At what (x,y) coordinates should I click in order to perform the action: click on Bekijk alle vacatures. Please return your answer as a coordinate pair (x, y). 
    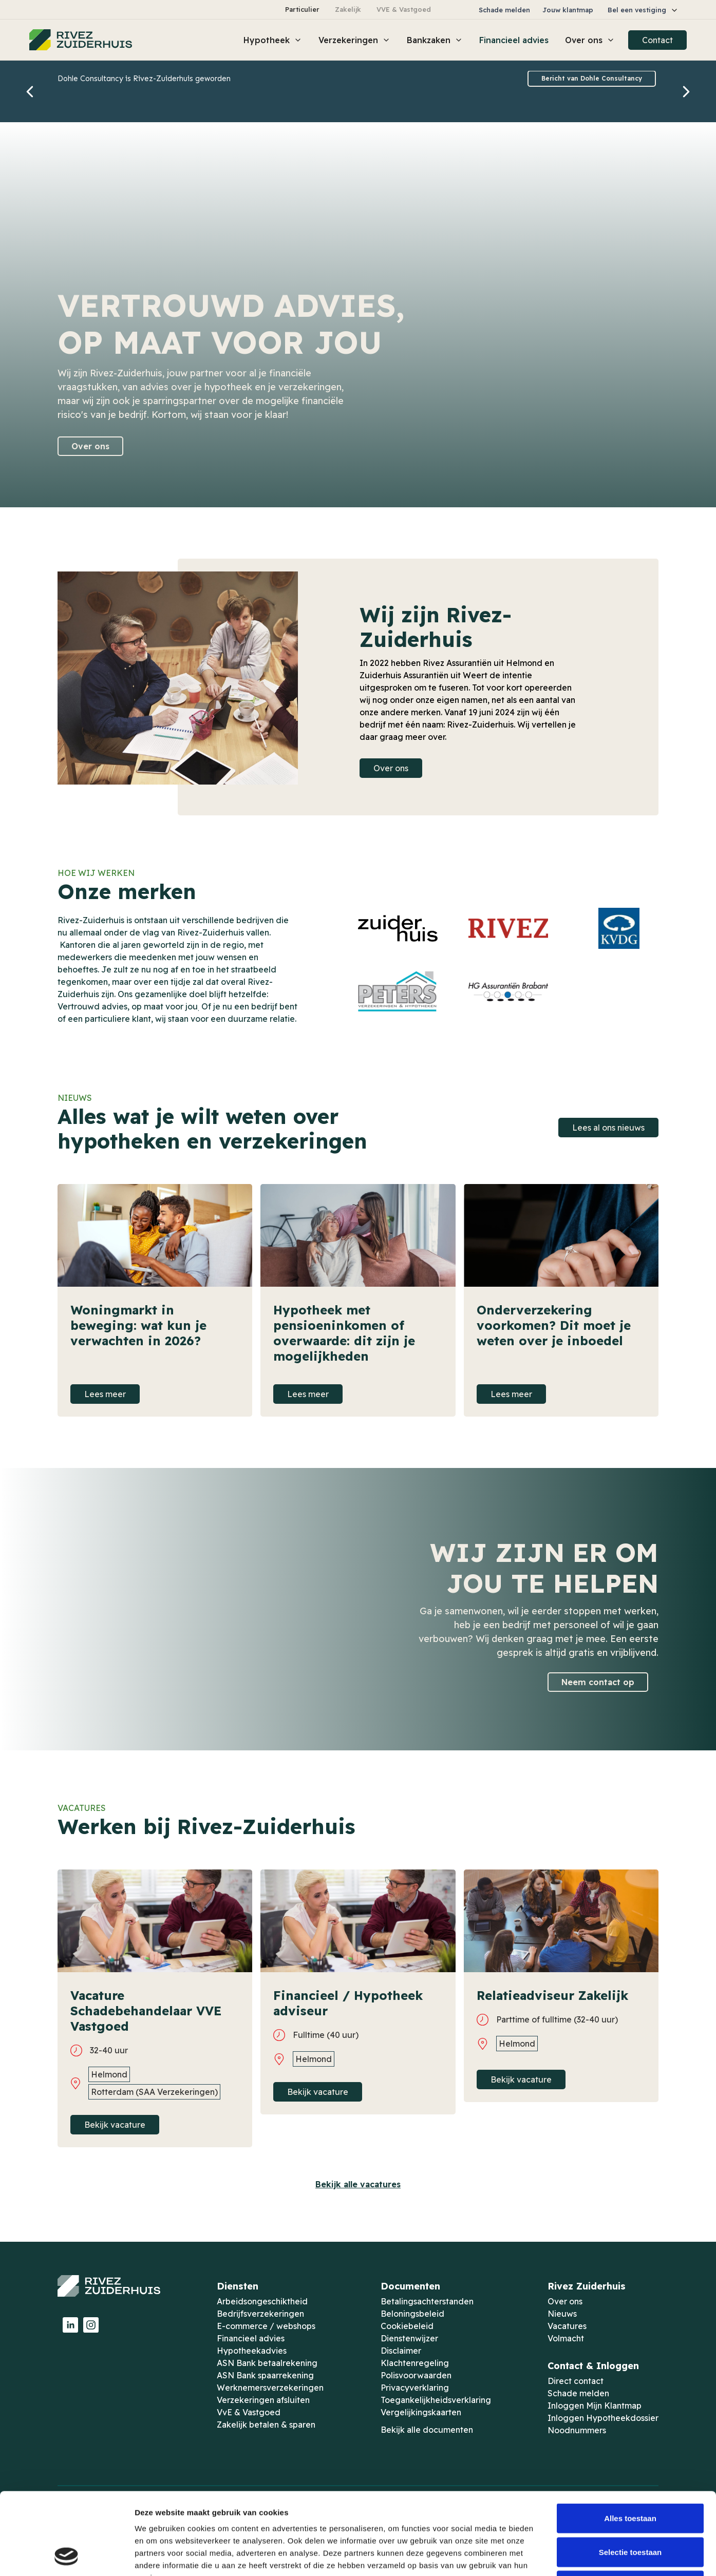
    Looking at the image, I should click on (358, 2184).